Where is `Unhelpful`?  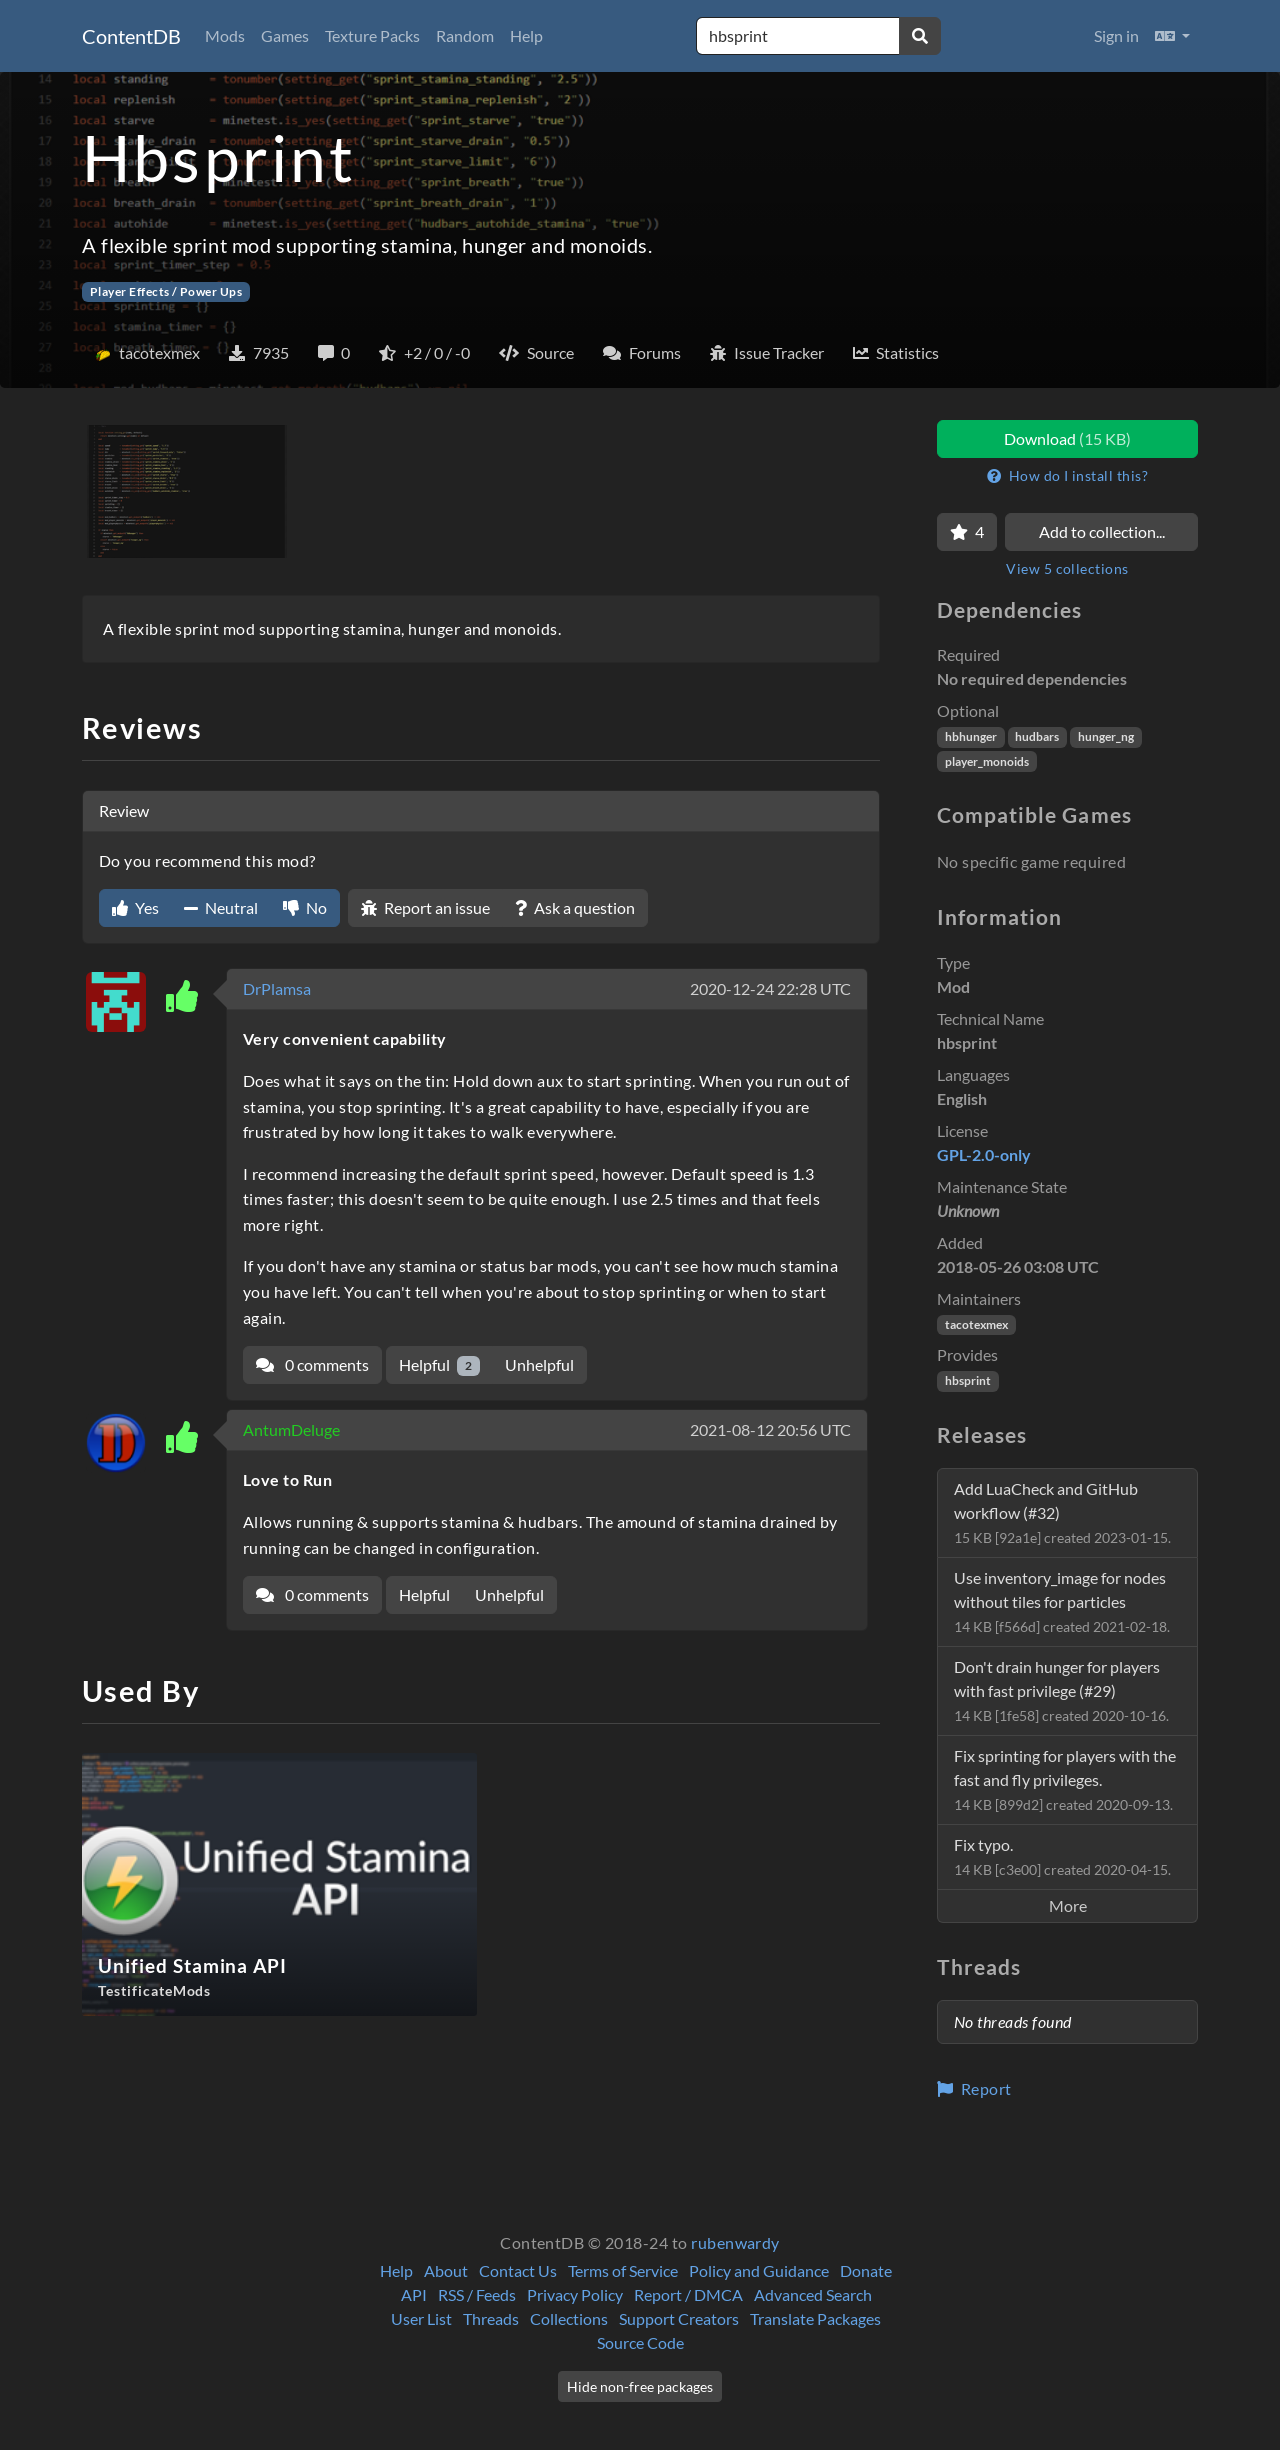 Unhelpful is located at coordinates (539, 1364).